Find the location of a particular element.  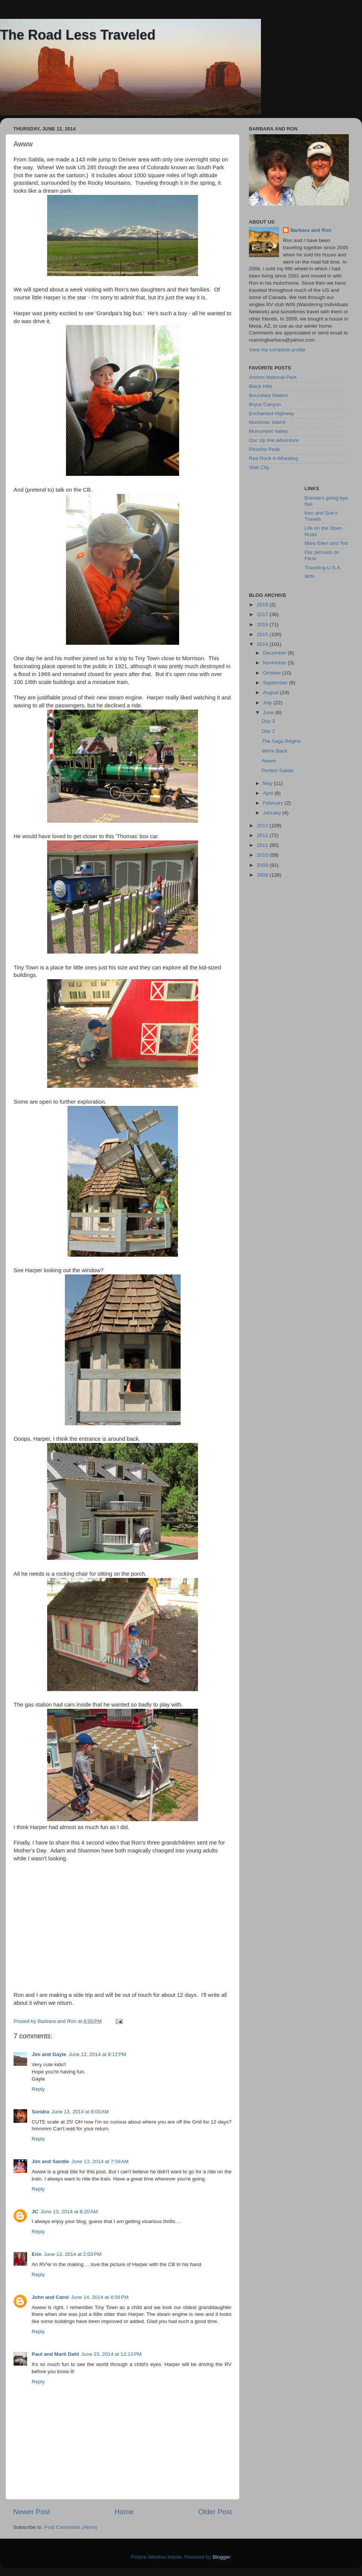

August is located at coordinates (271, 692).